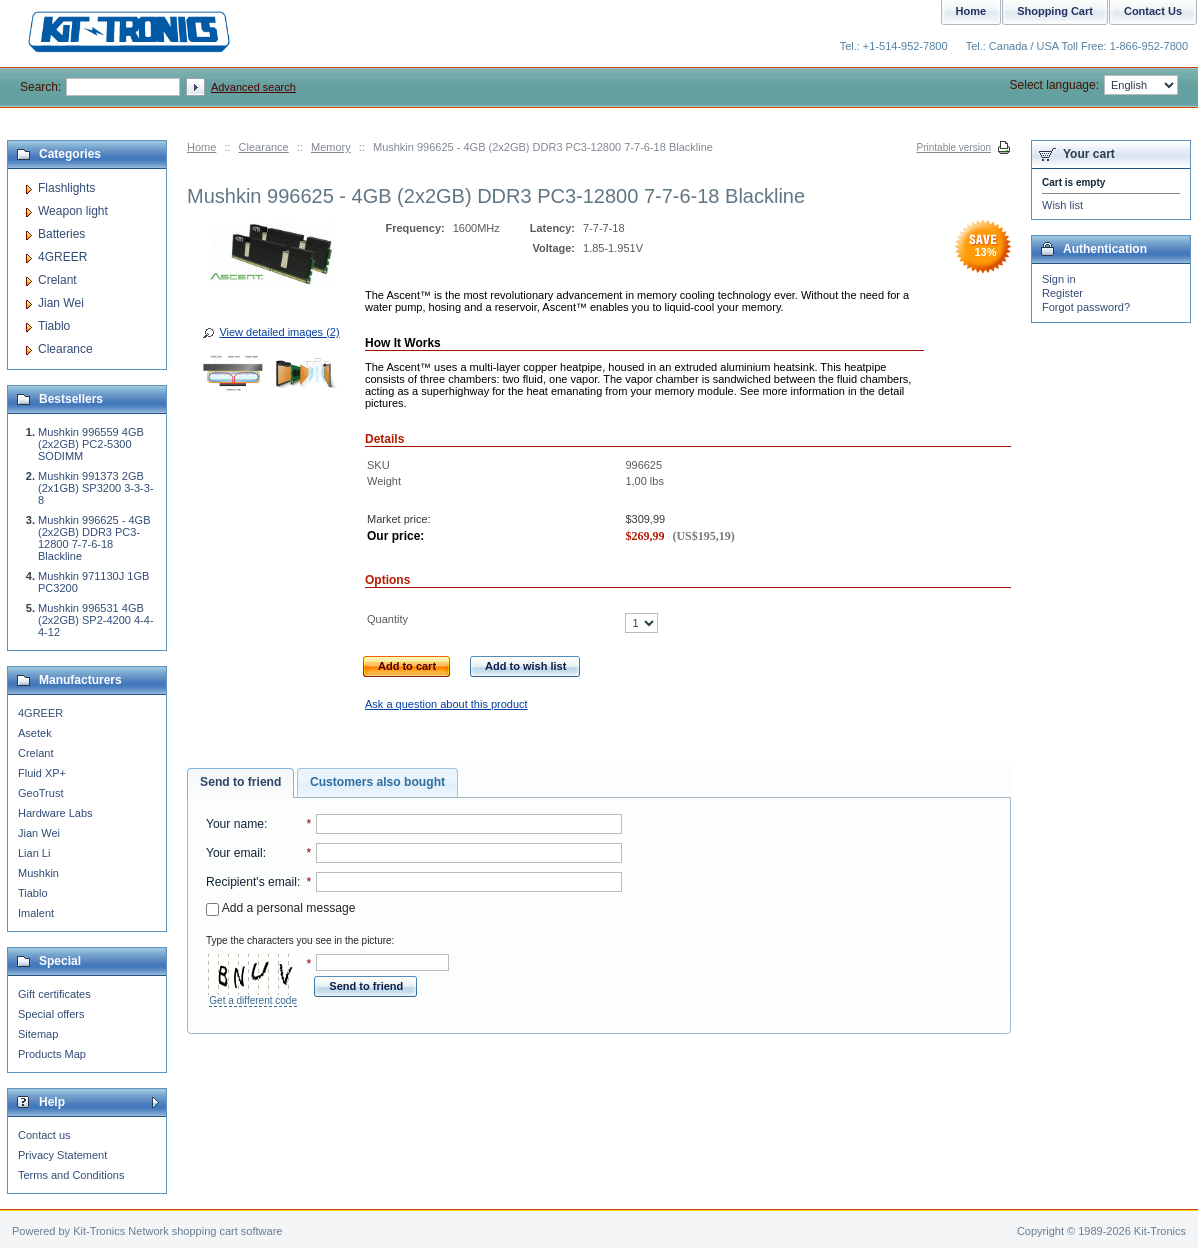 The width and height of the screenshot is (1198, 1248). What do you see at coordinates (1059, 279) in the screenshot?
I see `Sign in` at bounding box center [1059, 279].